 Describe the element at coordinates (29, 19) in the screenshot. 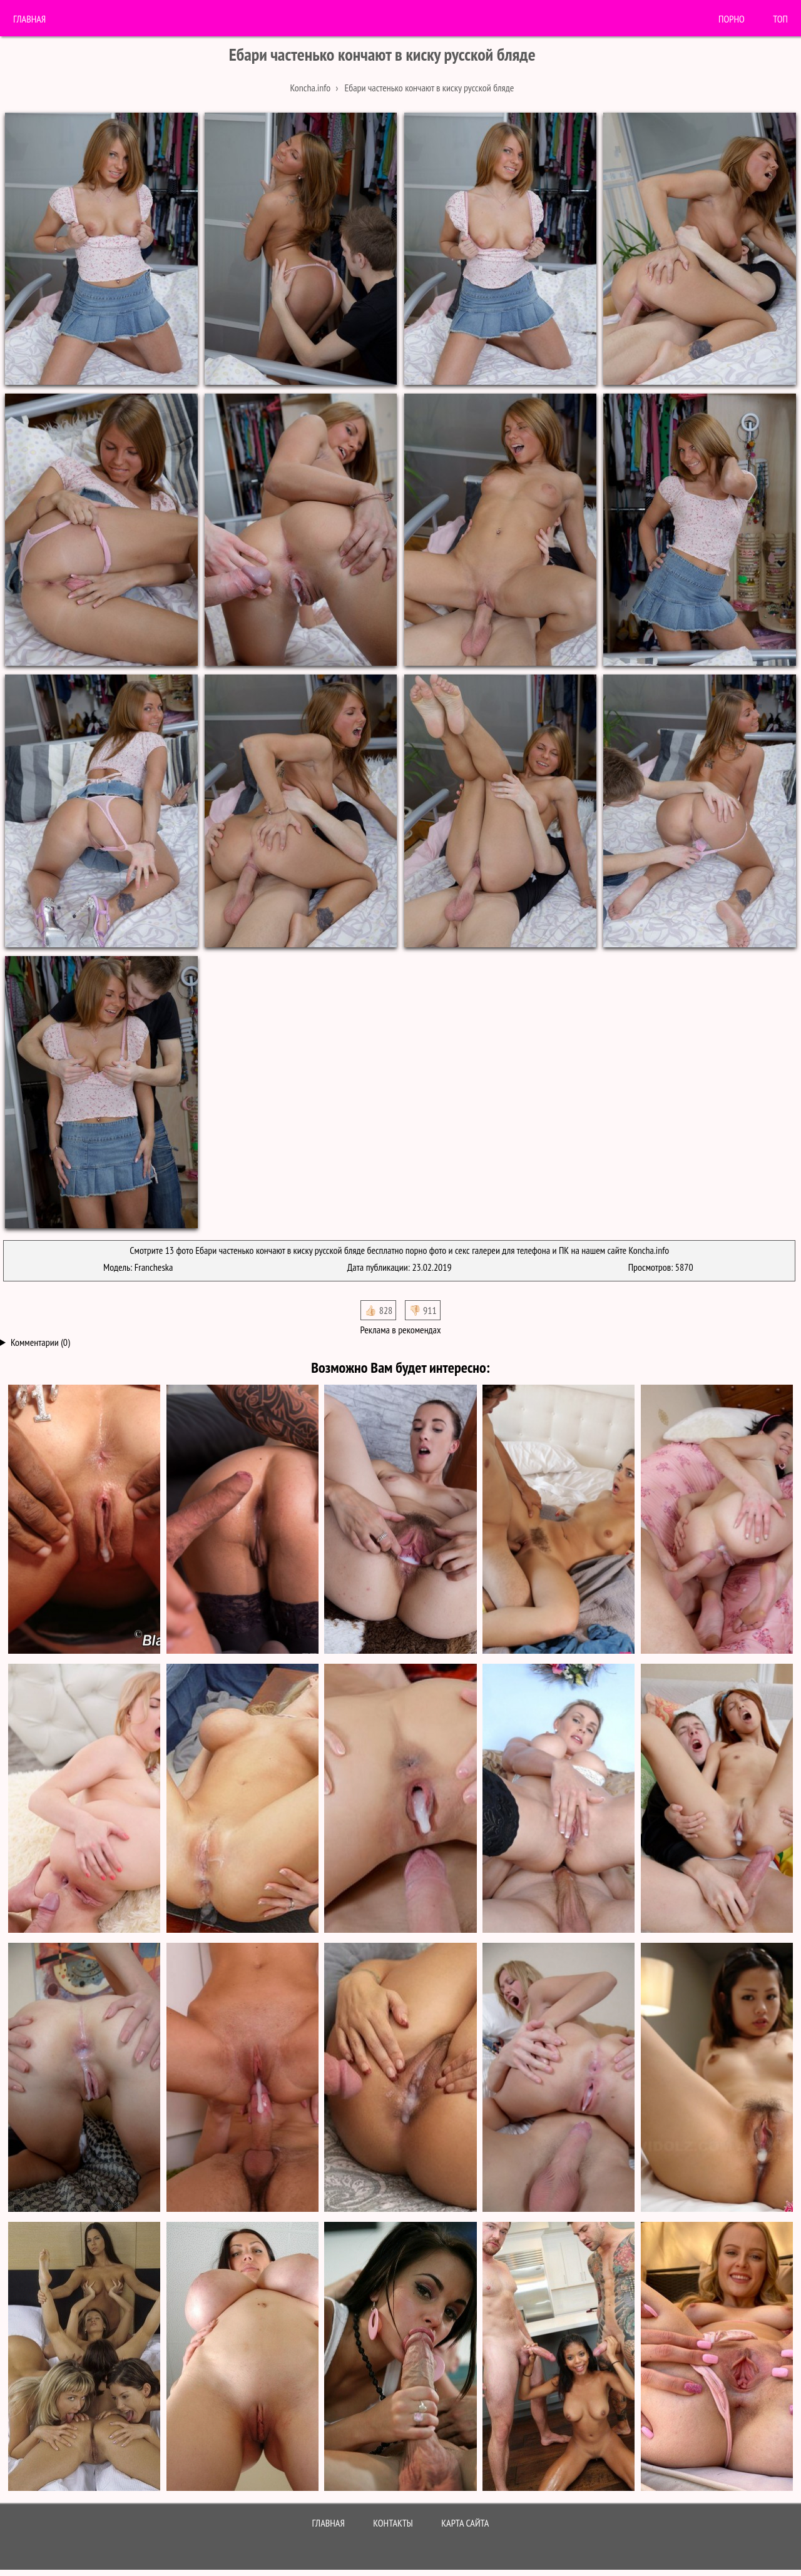

I see `Главная` at that location.